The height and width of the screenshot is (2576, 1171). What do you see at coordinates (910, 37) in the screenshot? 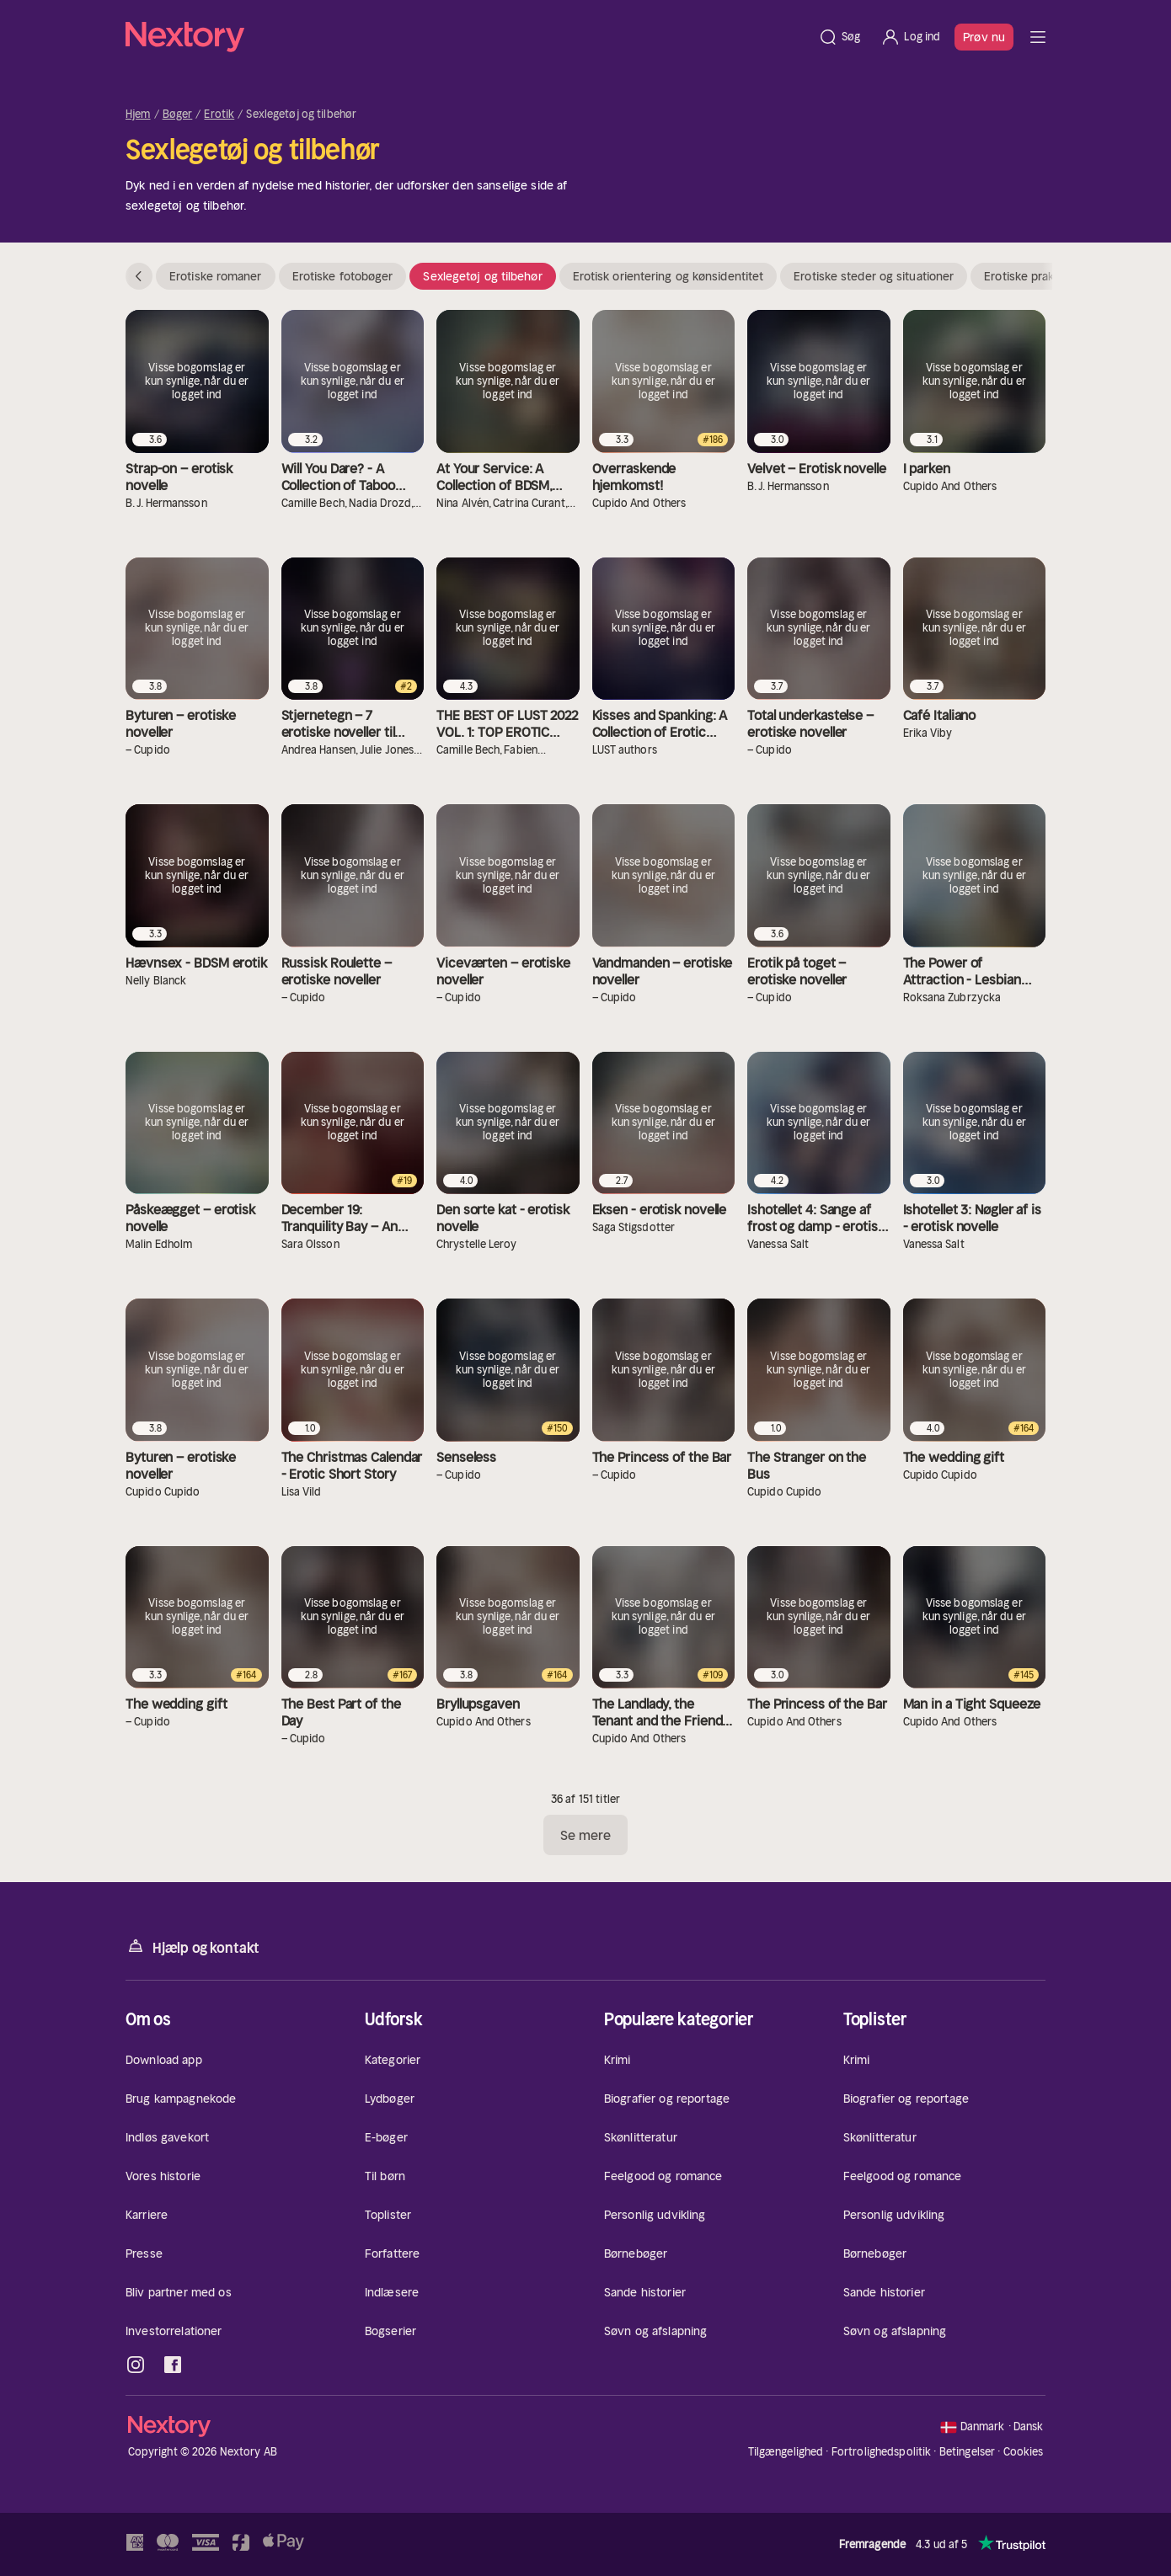
I see `[Log ind]` at bounding box center [910, 37].